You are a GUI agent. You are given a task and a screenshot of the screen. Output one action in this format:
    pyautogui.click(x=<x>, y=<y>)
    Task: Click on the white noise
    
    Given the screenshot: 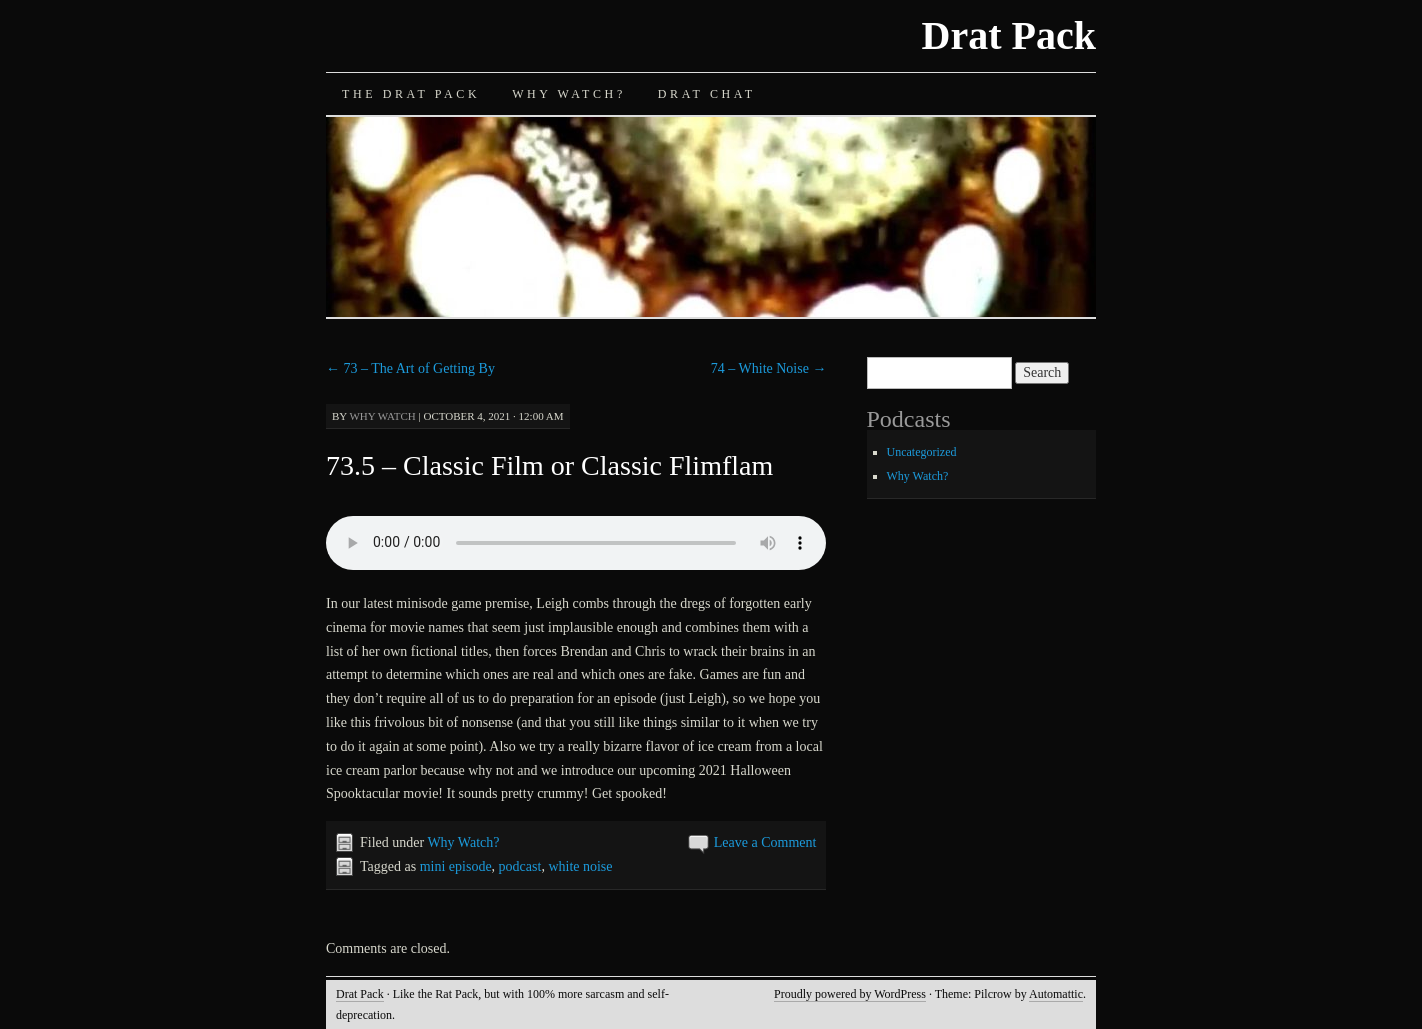 What is the action you would take?
    pyautogui.click(x=580, y=866)
    